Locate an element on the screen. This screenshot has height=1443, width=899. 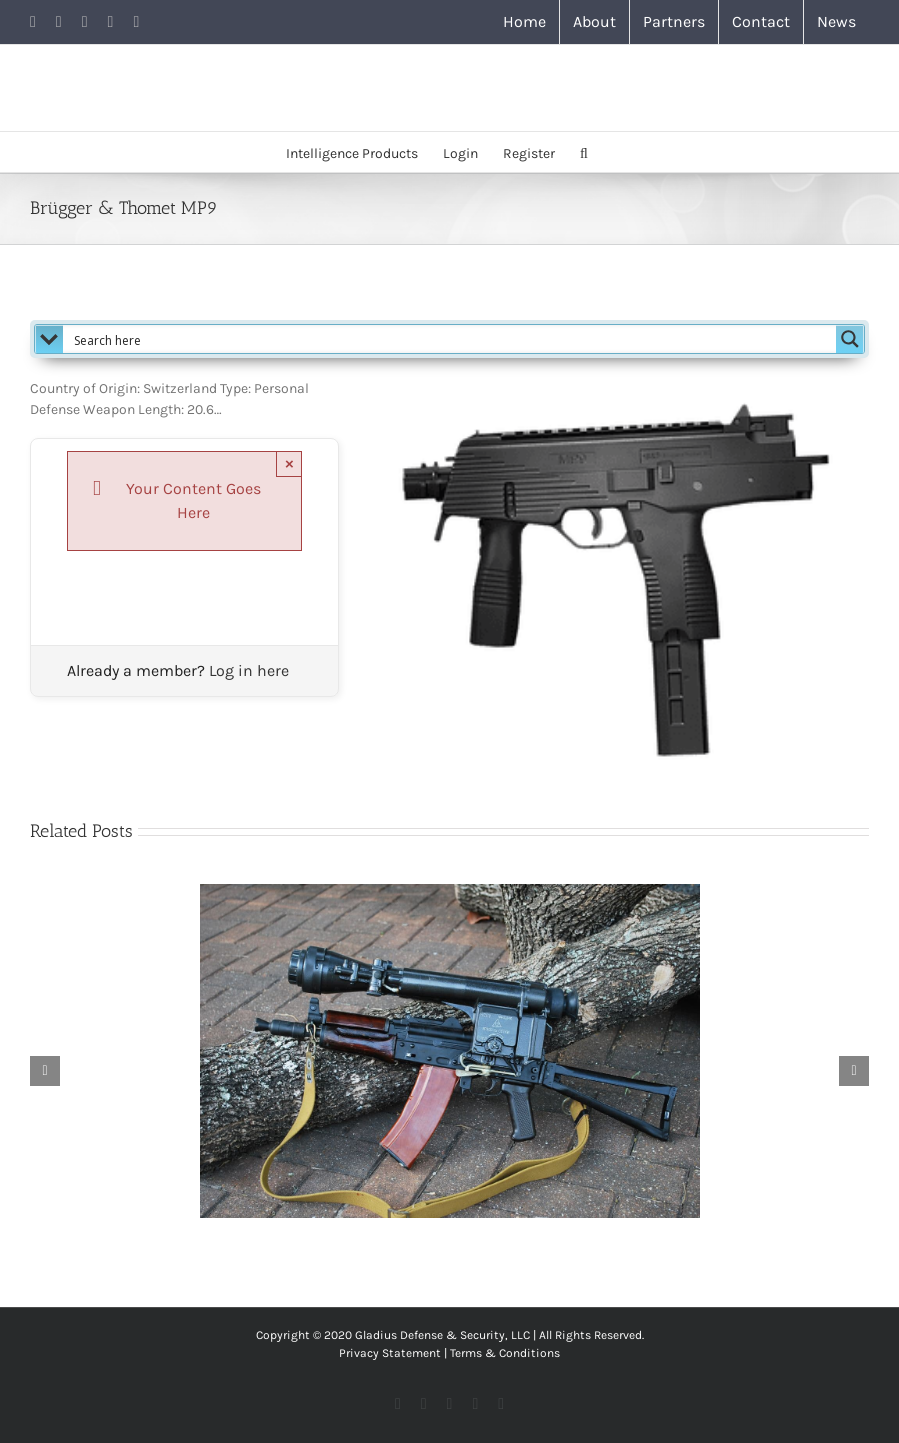
Terms & Conditions is located at coordinates (505, 1353).